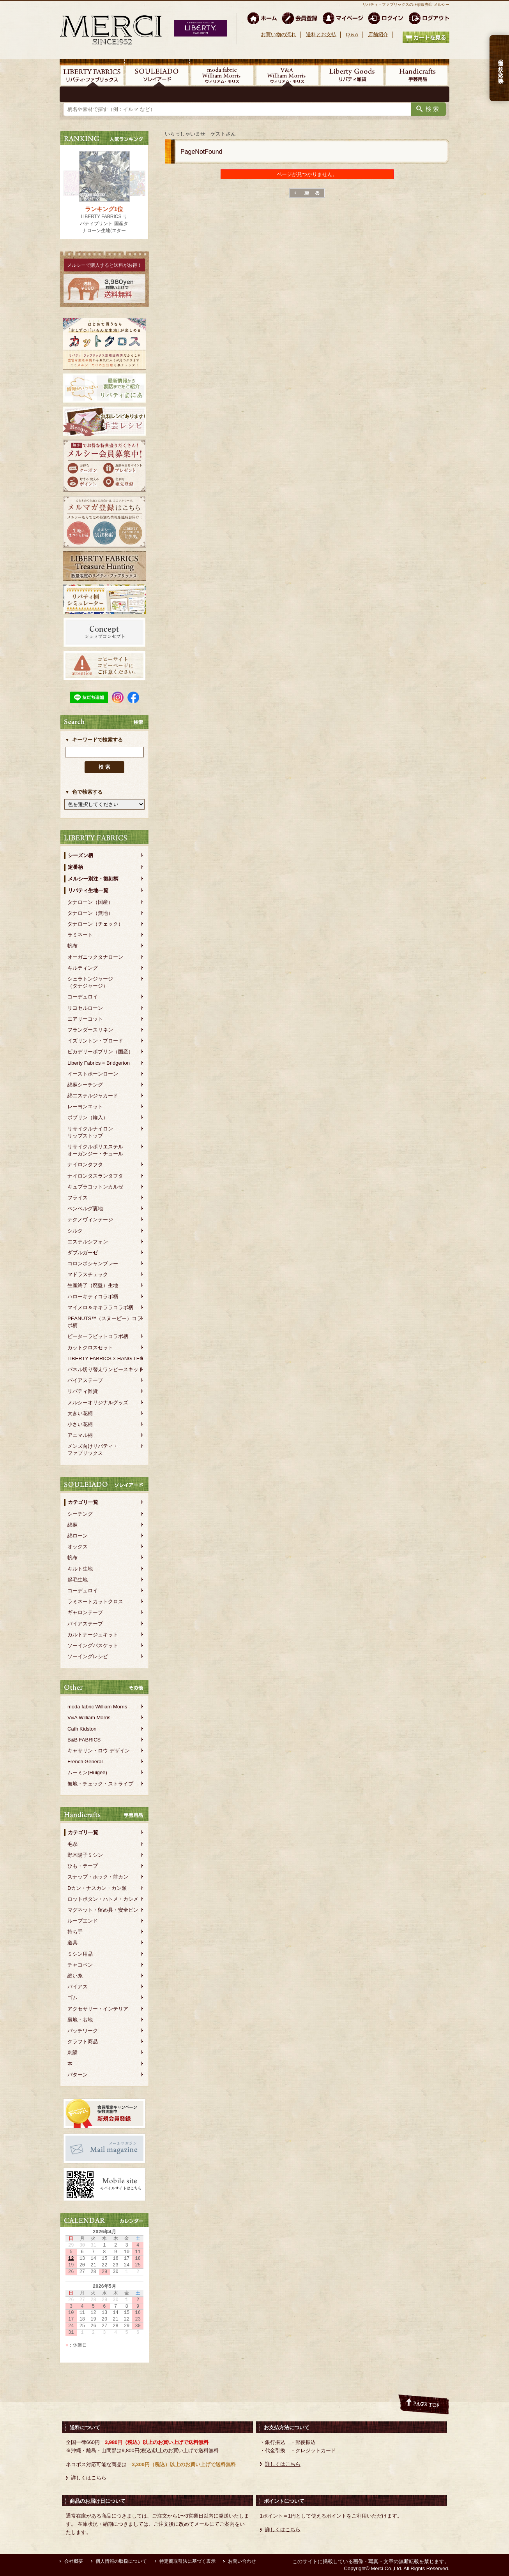 This screenshot has height=2576, width=509. I want to click on クラフト商品, so click(82, 2041).